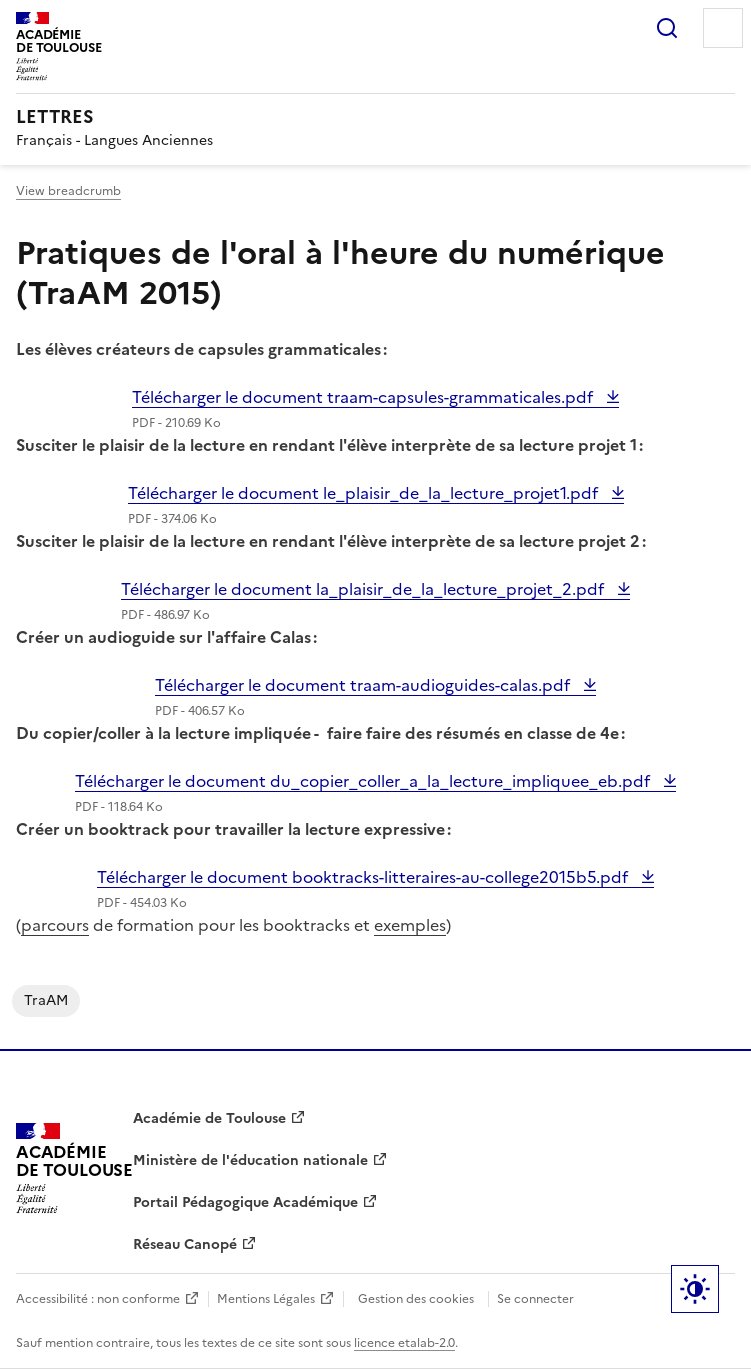  I want to click on Télécharger le document traam-capsules-grammaticales.pdf, so click(364, 397).